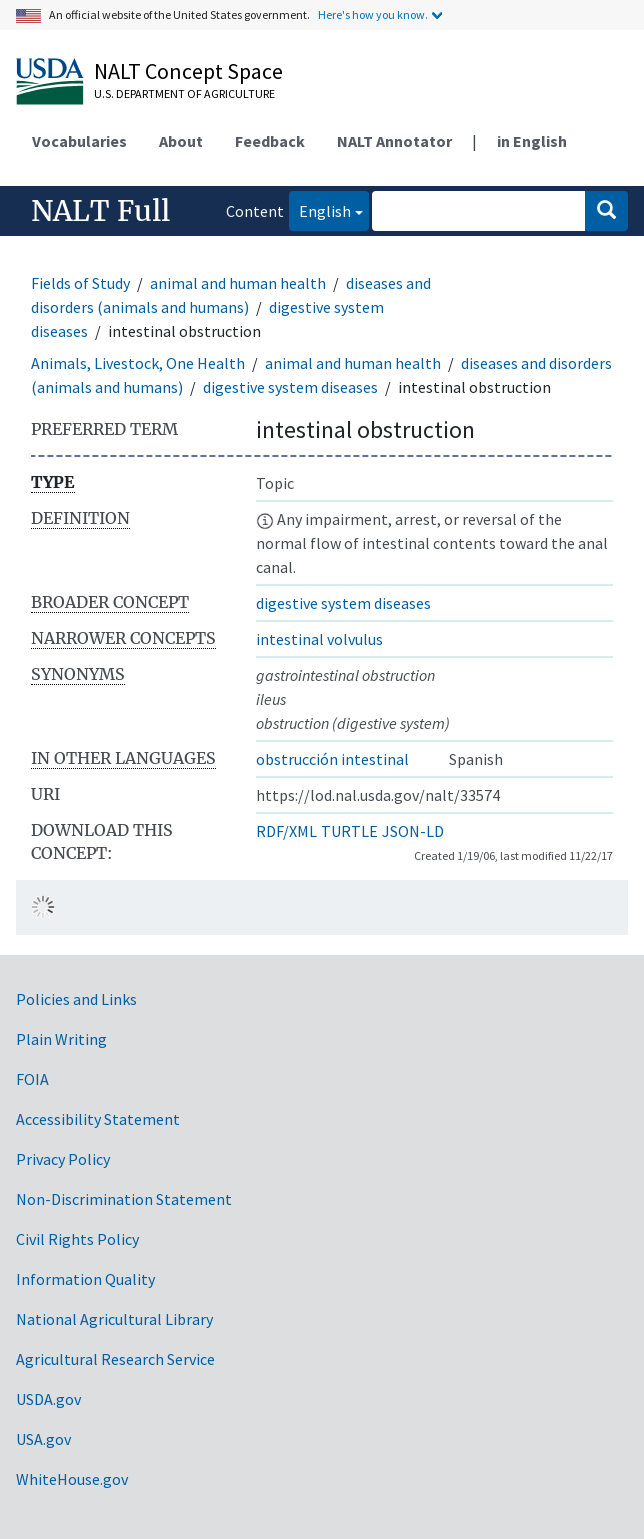 Image resolution: width=644 pixels, height=1539 pixels. What do you see at coordinates (532, 141) in the screenshot?
I see `in English` at bounding box center [532, 141].